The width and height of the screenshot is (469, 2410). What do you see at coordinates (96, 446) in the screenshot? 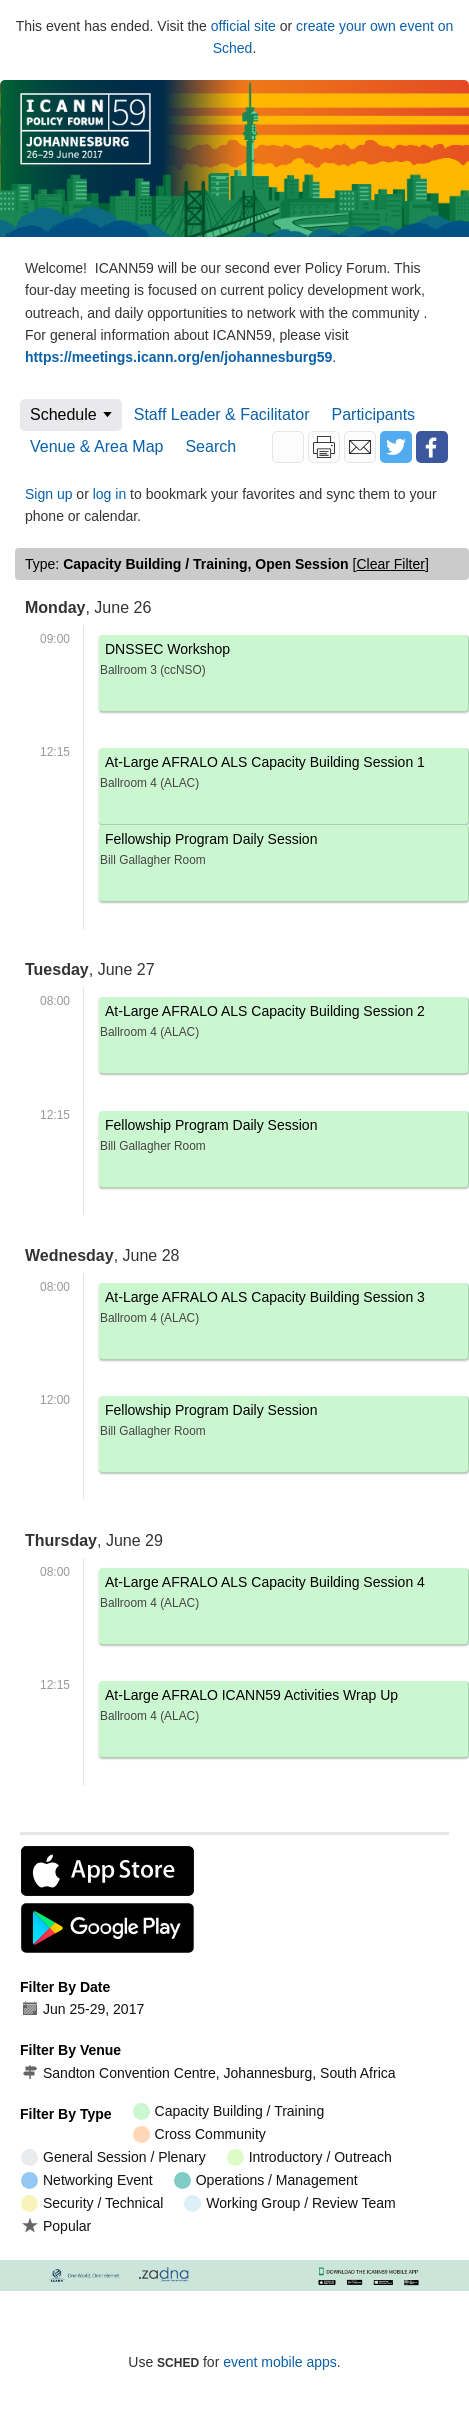
I see `Venue & Area Map` at bounding box center [96, 446].